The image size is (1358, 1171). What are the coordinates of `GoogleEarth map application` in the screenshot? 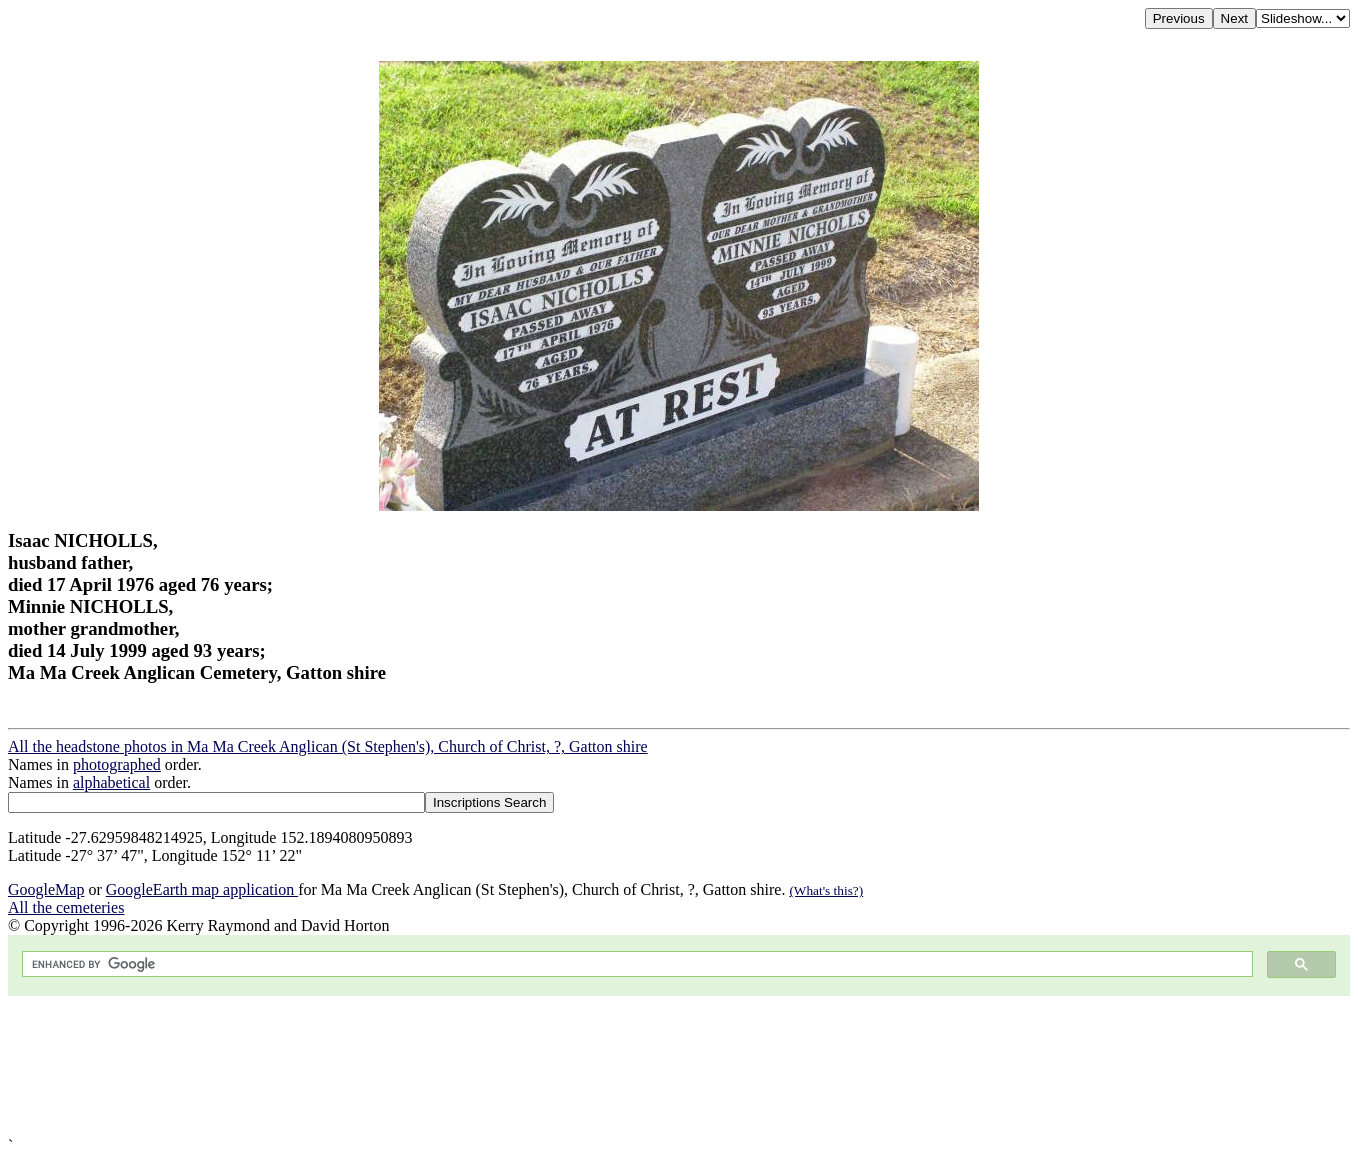 It's located at (202, 889).